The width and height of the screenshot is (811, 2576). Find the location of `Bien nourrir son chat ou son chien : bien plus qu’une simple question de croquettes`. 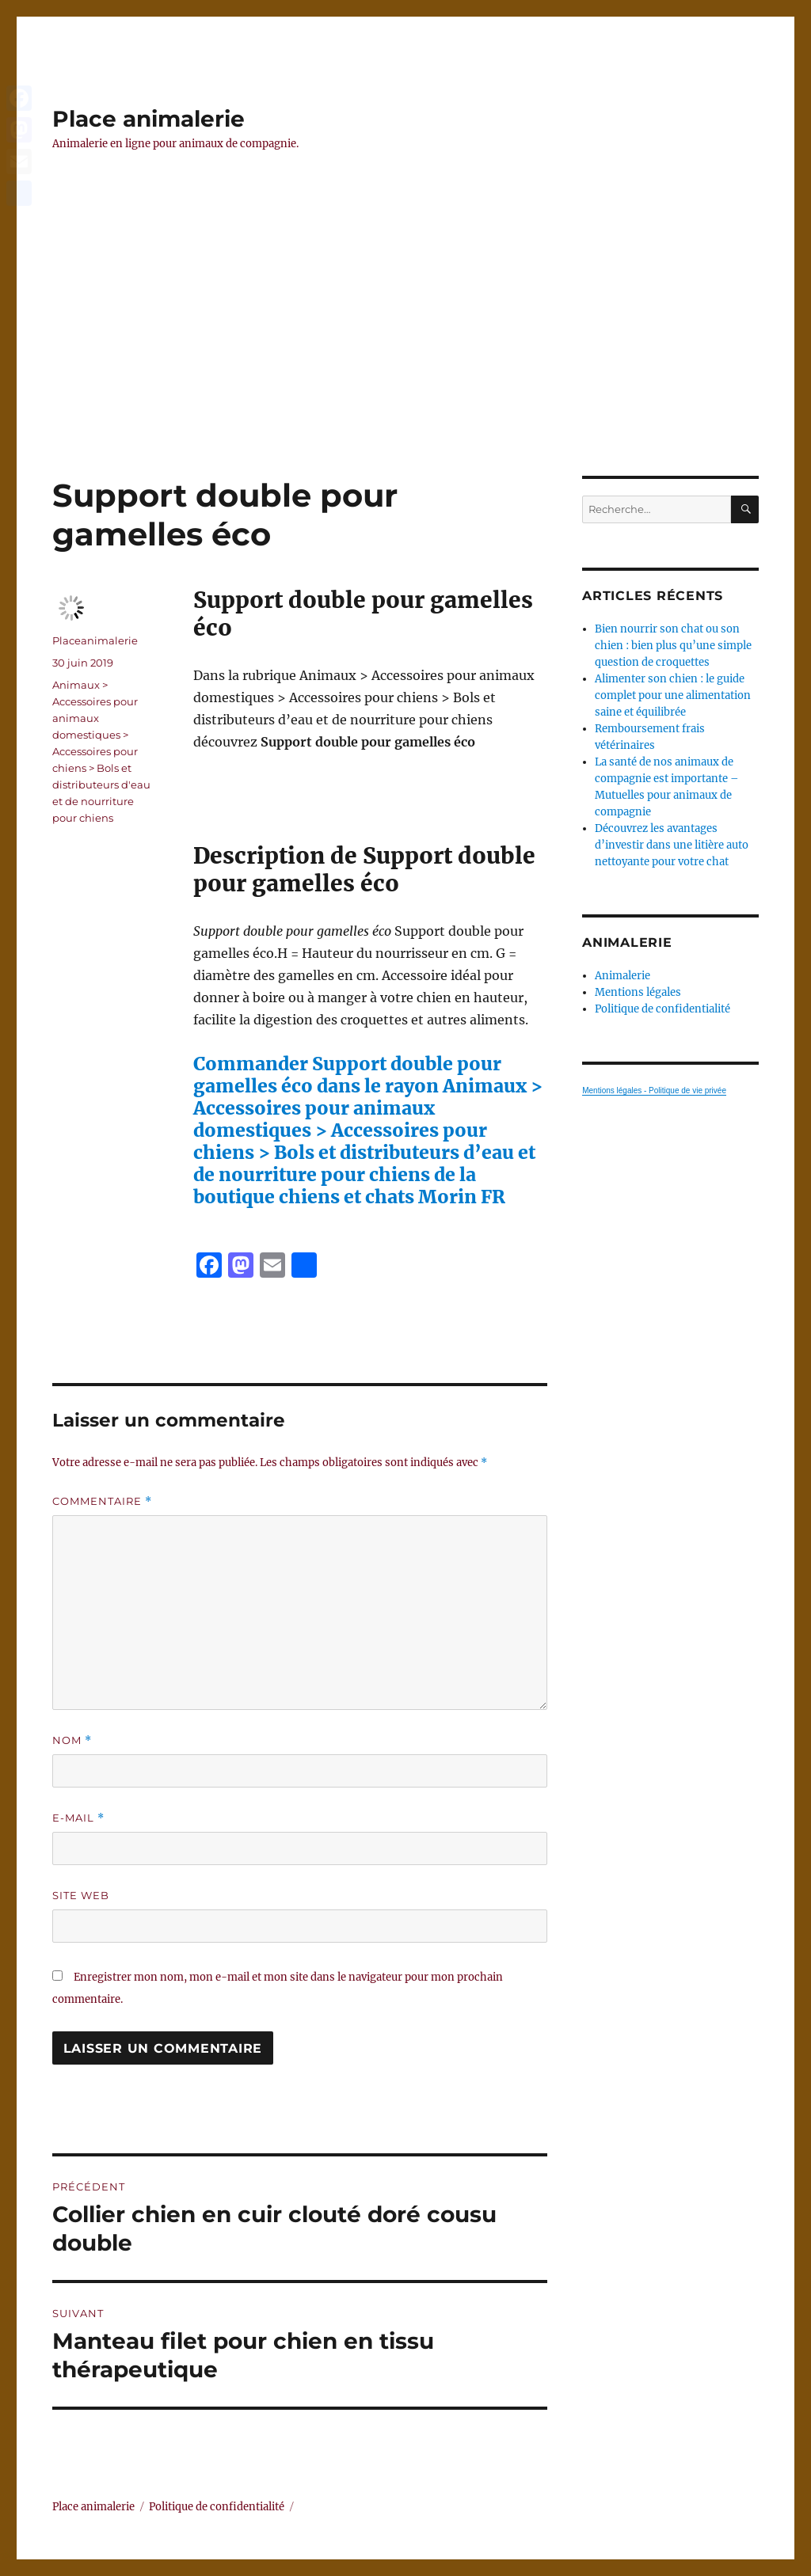

Bien nourrir son chat ou son chien : bien plus qu’une simple question de croquettes is located at coordinates (673, 645).